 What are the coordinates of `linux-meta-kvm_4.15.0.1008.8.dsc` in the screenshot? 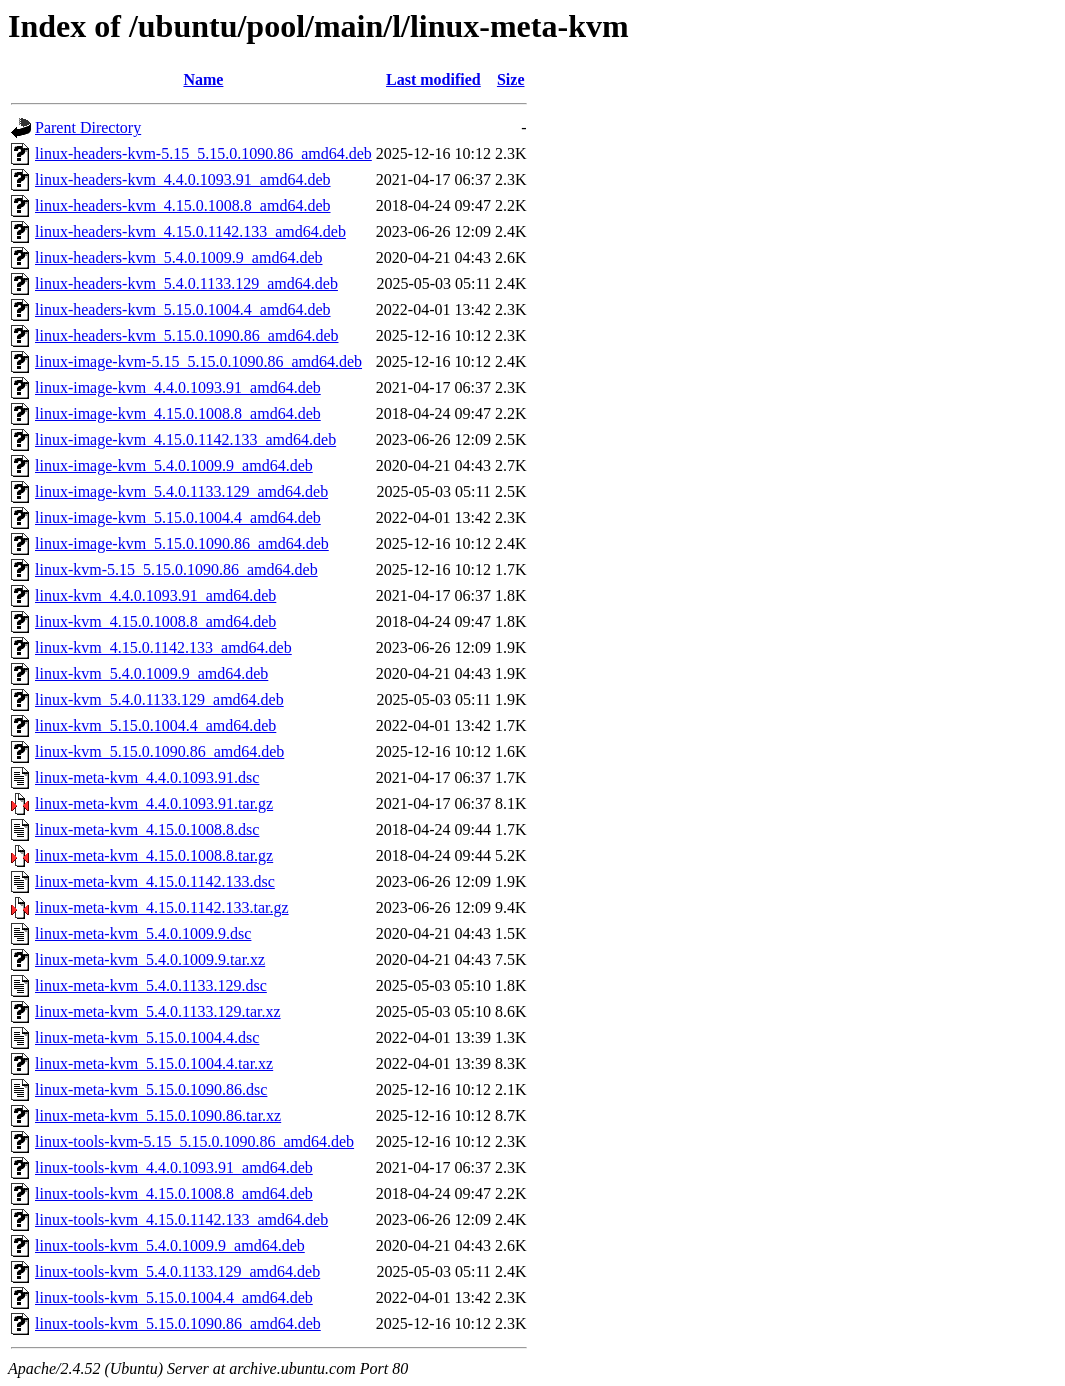 It's located at (147, 829).